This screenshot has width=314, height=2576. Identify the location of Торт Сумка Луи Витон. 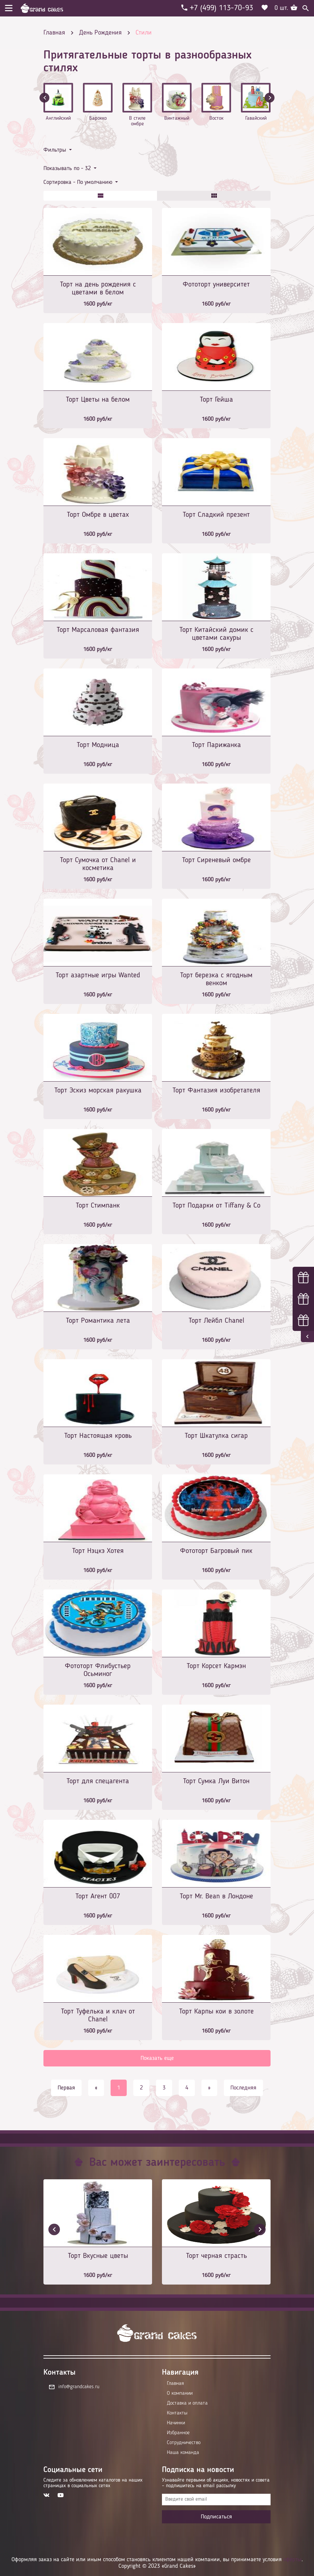
(216, 1781).